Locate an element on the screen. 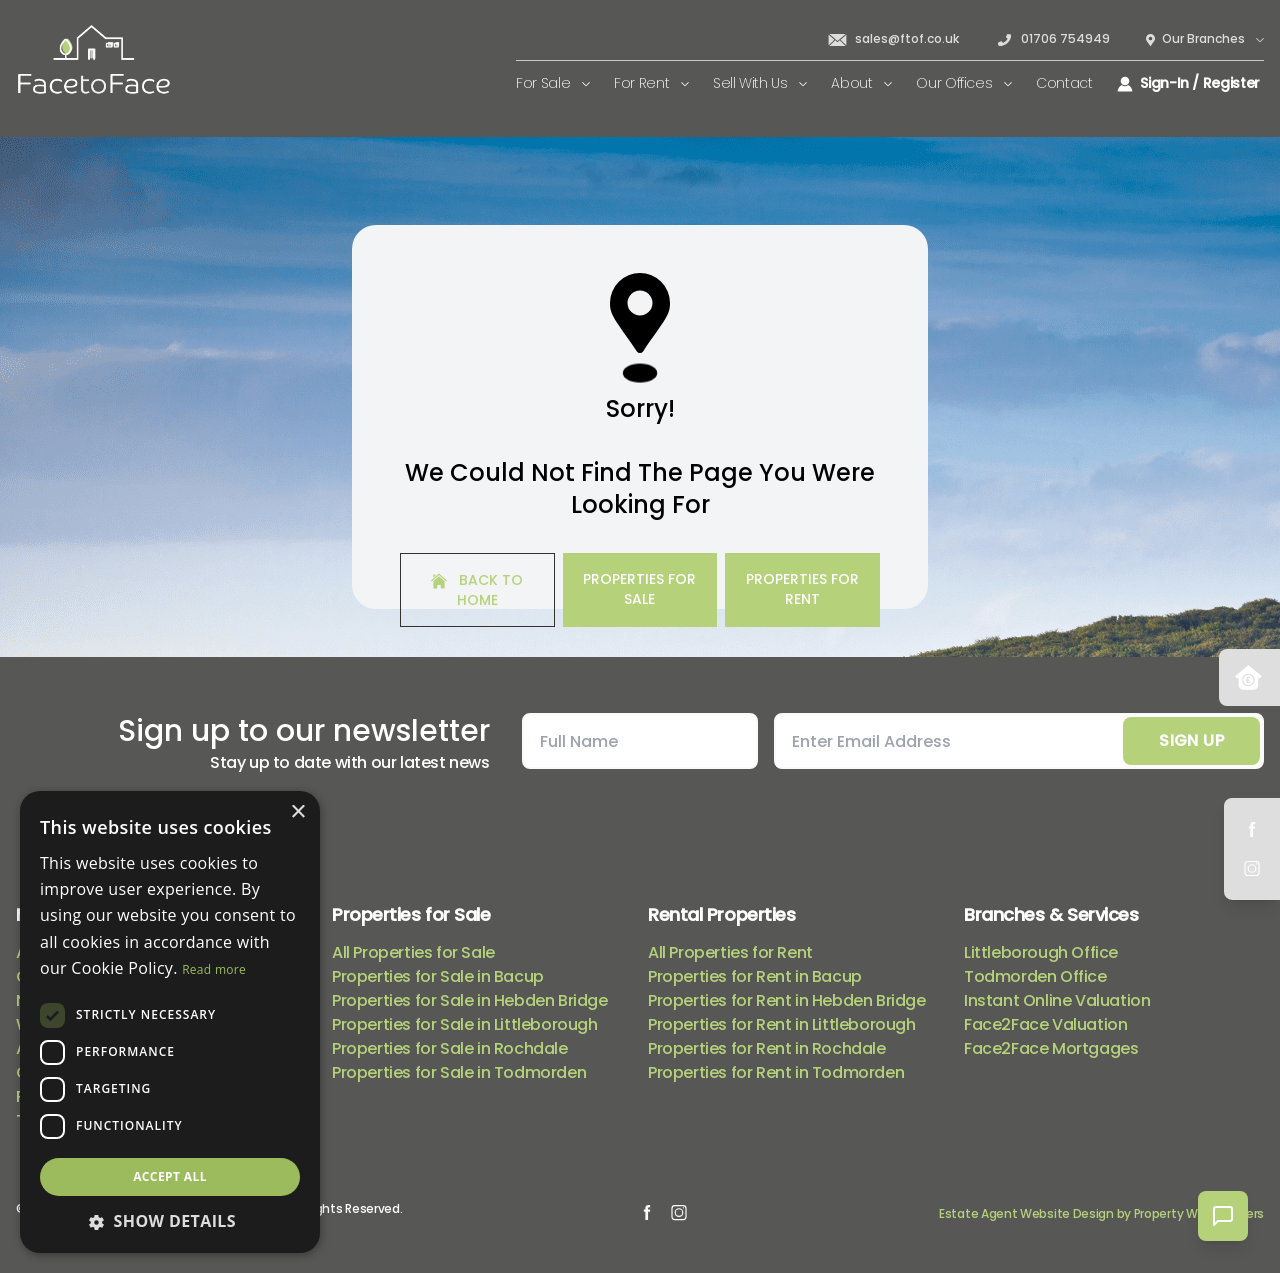  Face2Face Mortgages is located at coordinates (1051, 1048).